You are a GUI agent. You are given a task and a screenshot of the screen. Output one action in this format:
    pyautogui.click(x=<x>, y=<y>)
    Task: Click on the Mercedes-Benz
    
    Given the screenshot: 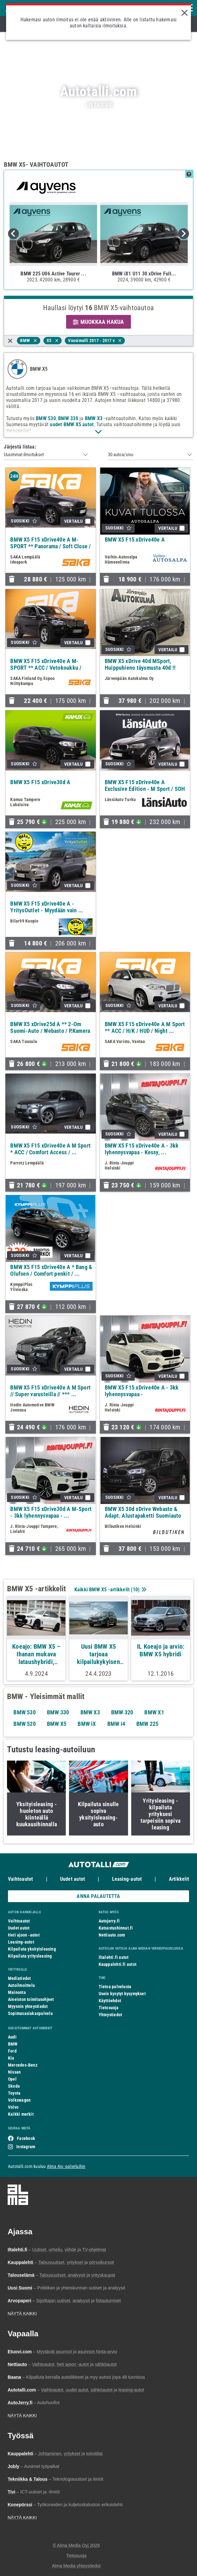 What is the action you would take?
    pyautogui.click(x=22, y=2065)
    